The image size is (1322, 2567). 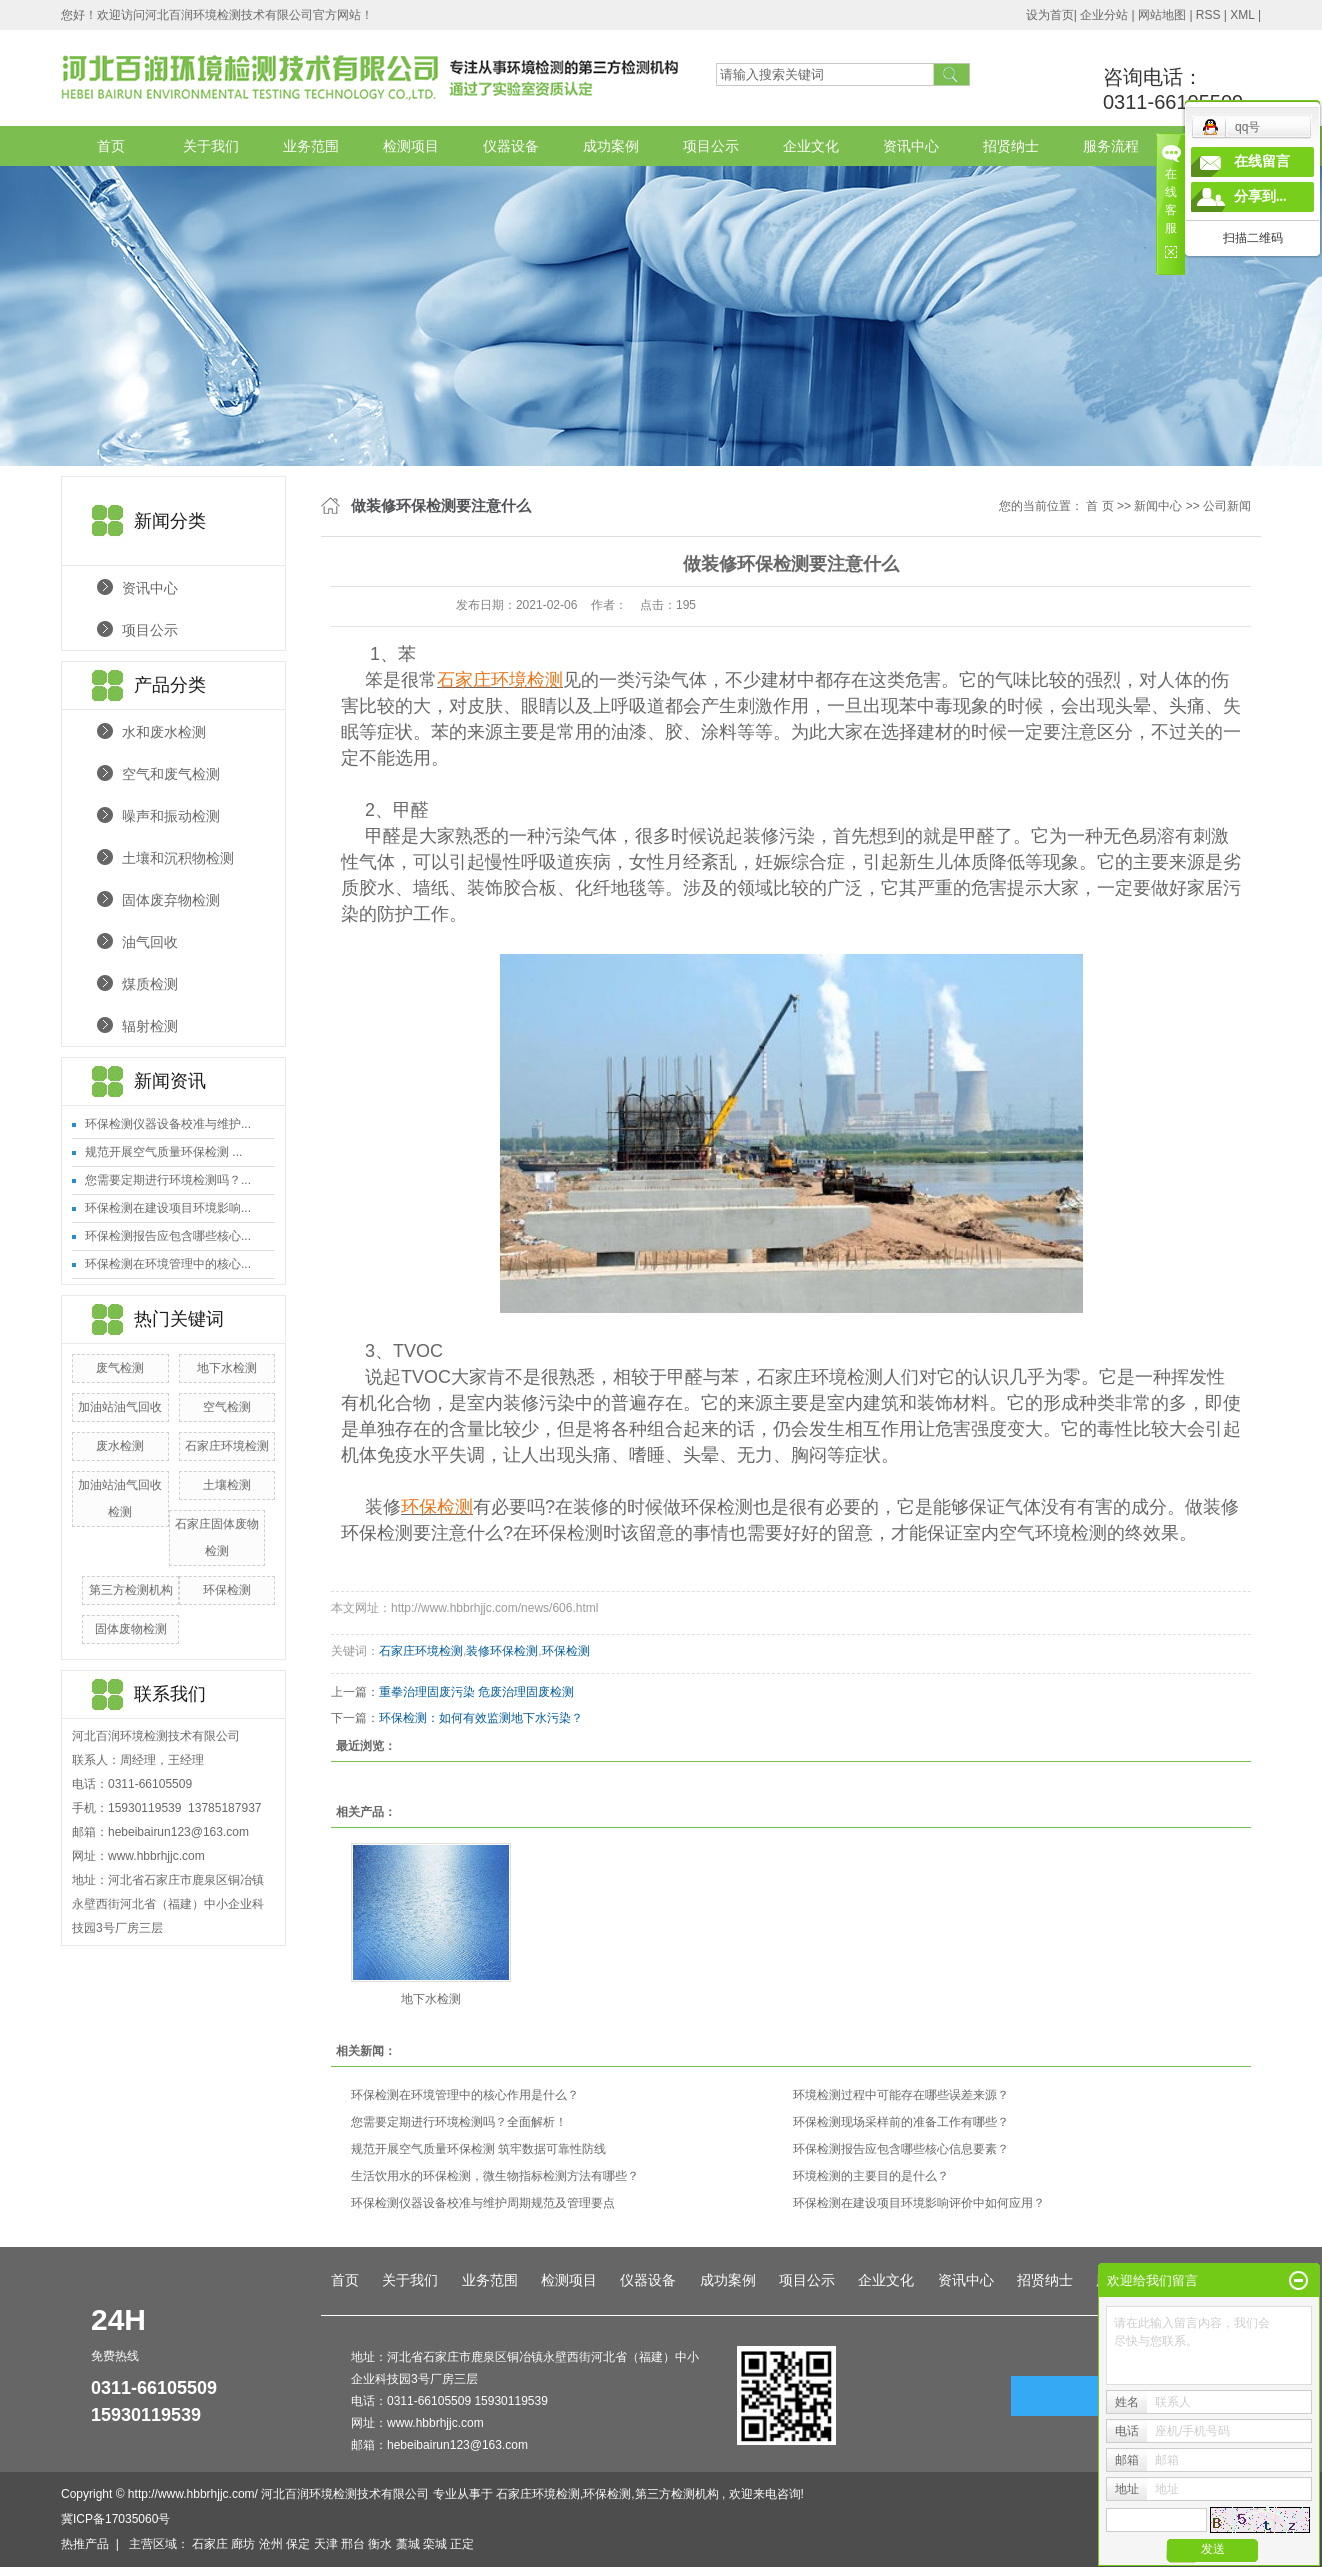 What do you see at coordinates (502, 1651) in the screenshot?
I see `装修环保检测` at bounding box center [502, 1651].